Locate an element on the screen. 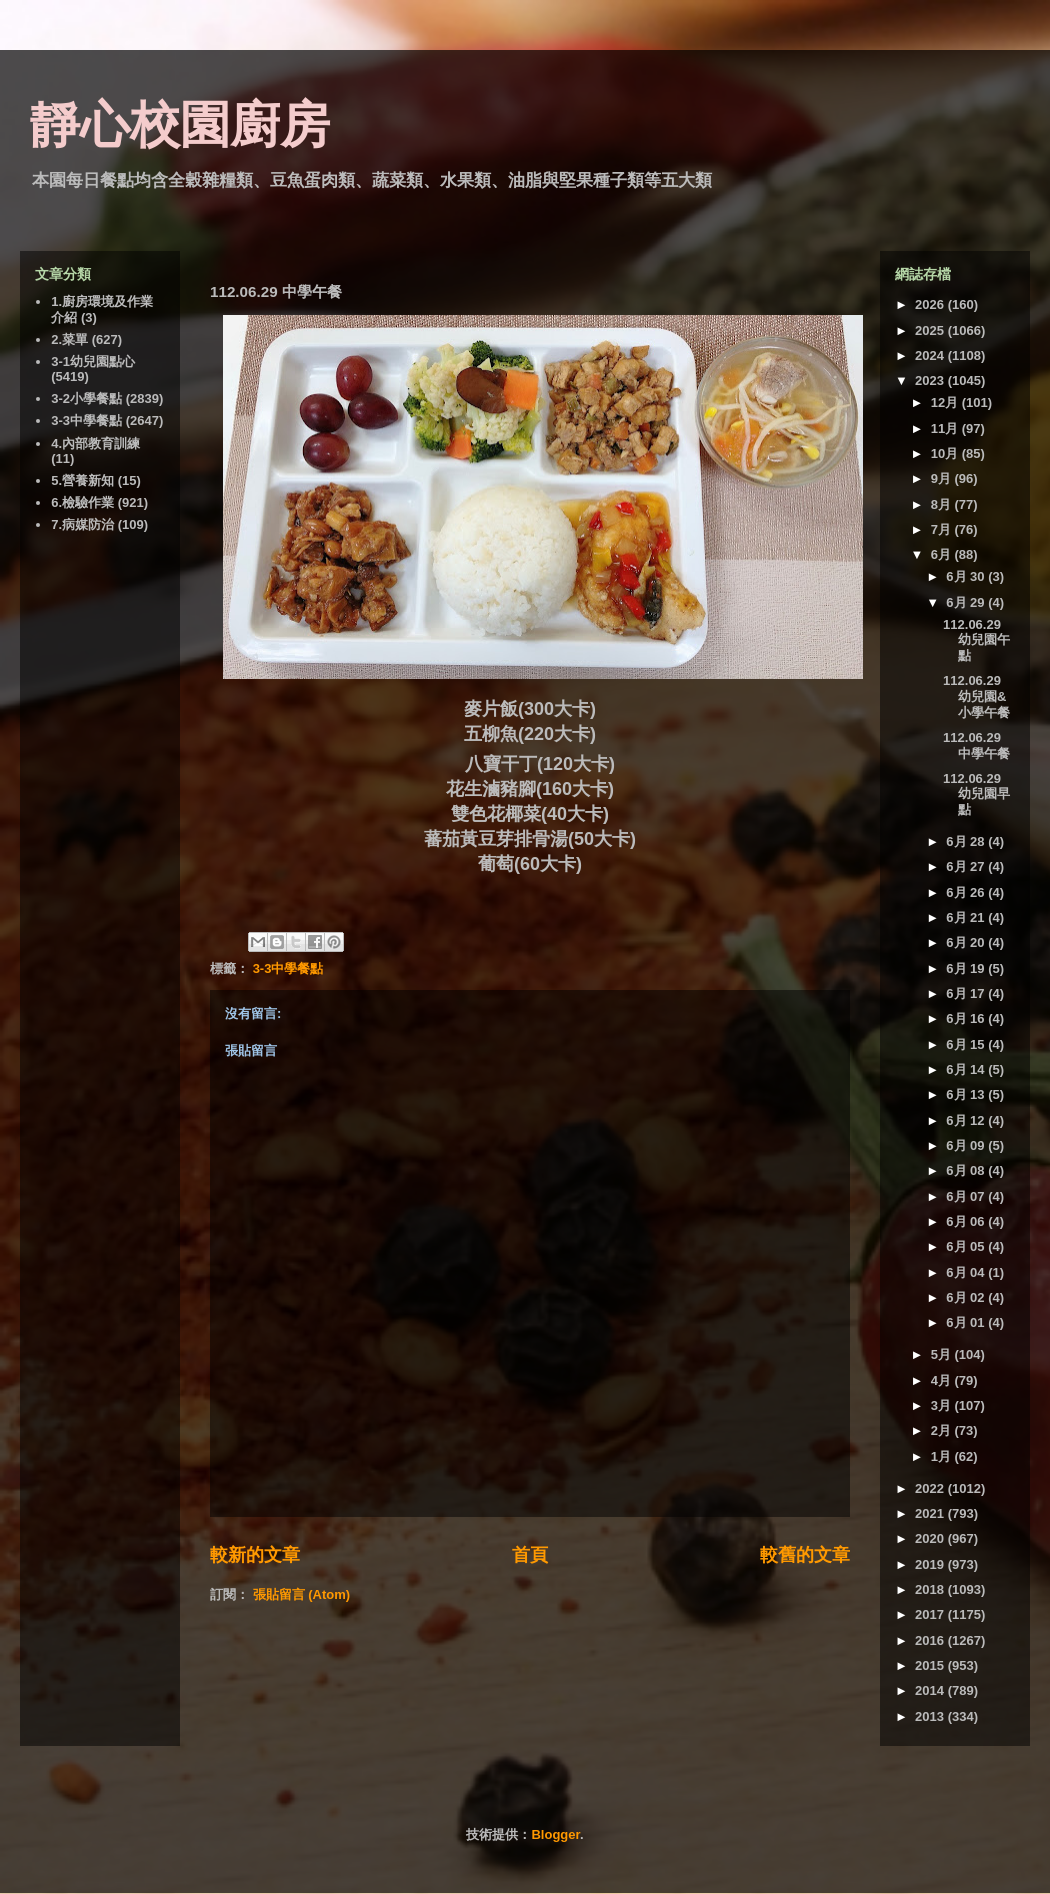  6月 17 is located at coordinates (967, 993).